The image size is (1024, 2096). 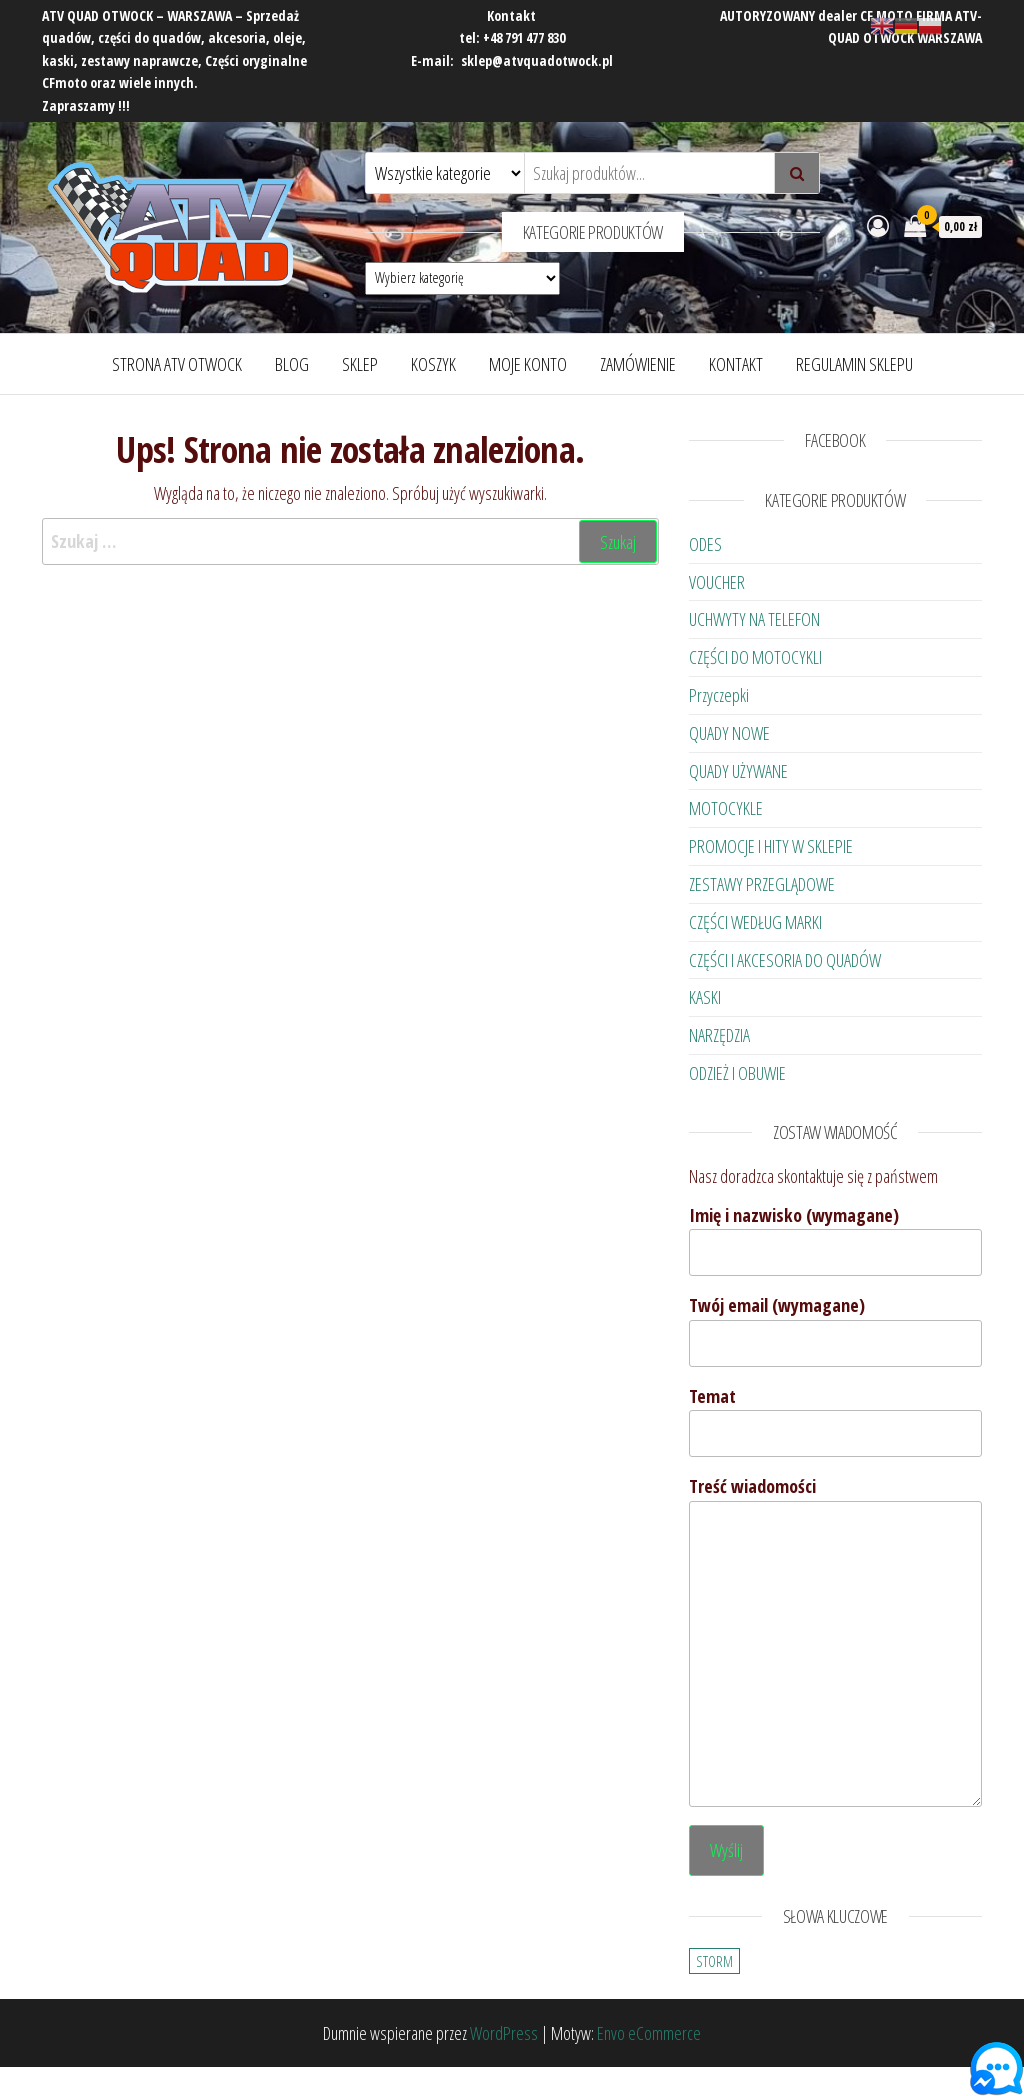 I want to click on KASKI, so click(x=705, y=997).